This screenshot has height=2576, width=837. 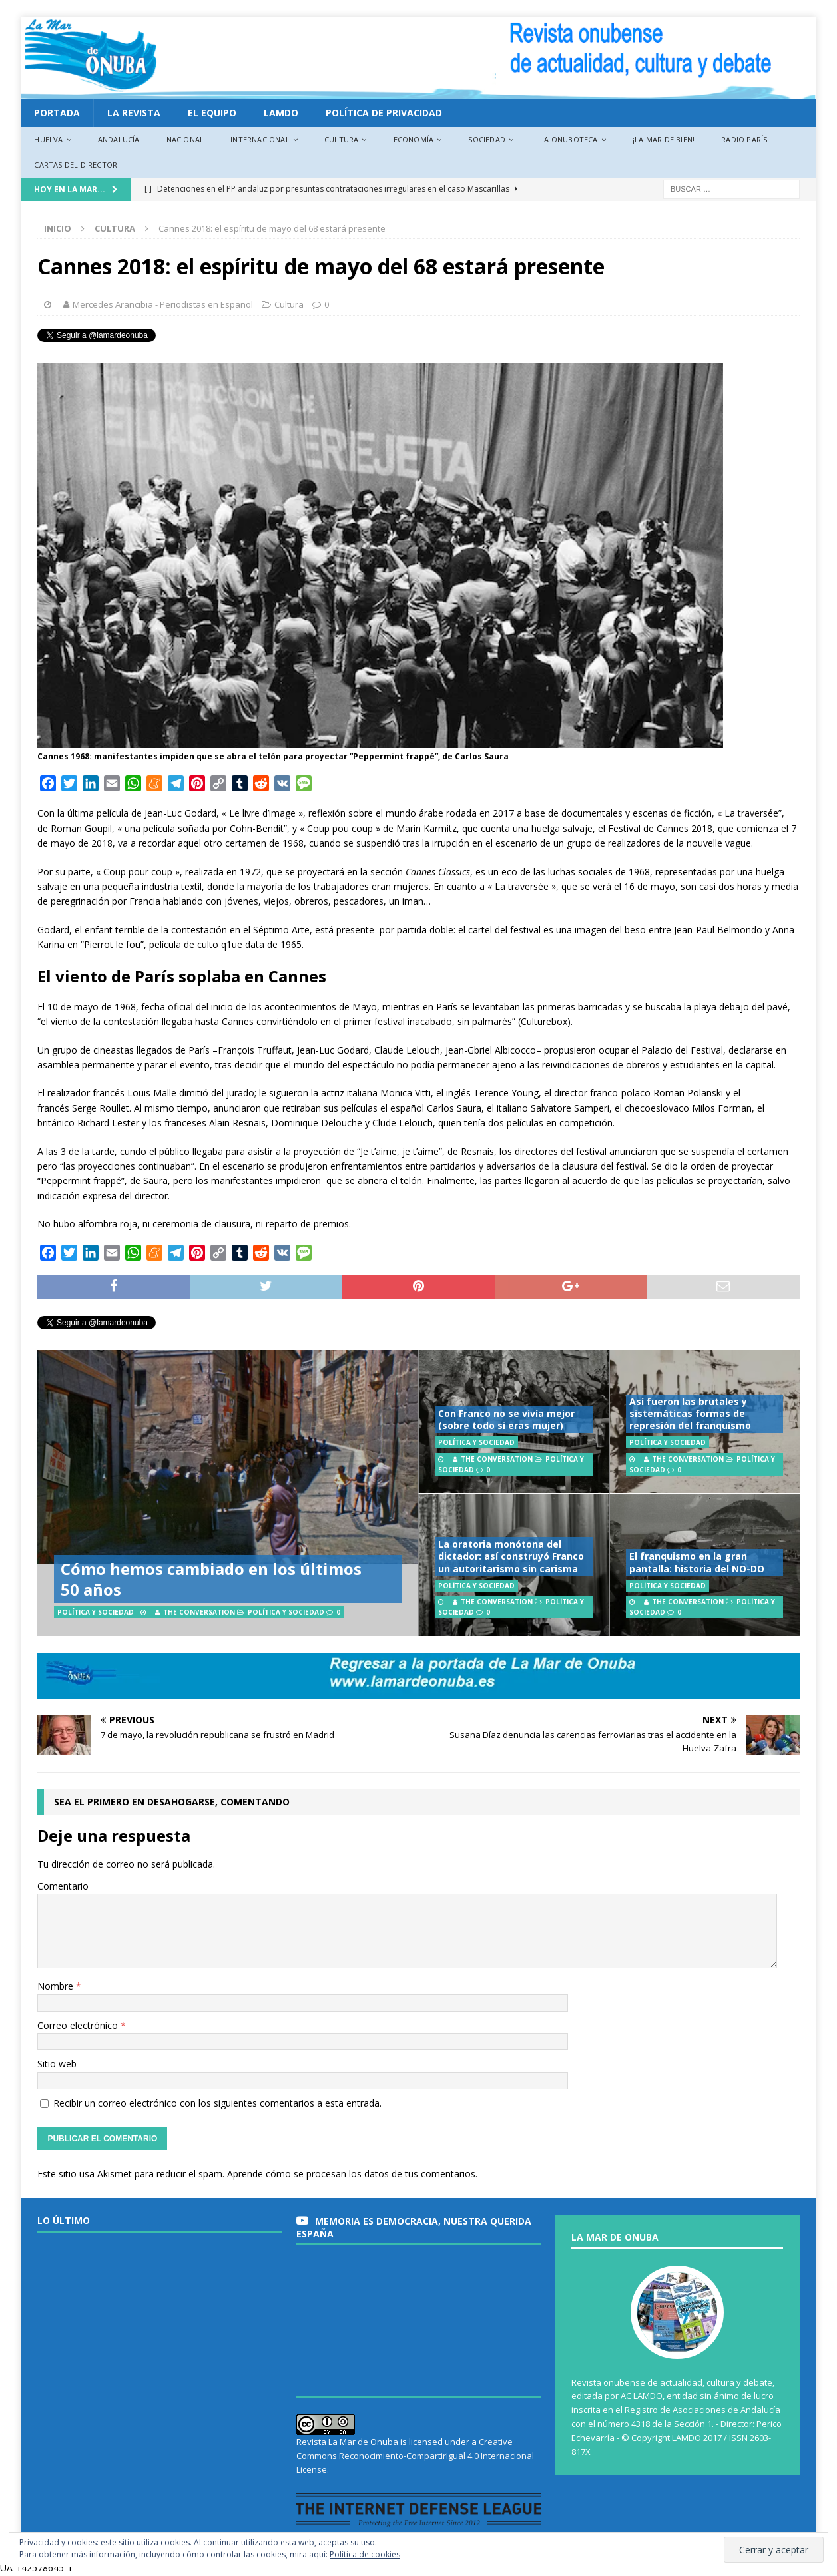 I want to click on The Conversation, so click(x=199, y=1612).